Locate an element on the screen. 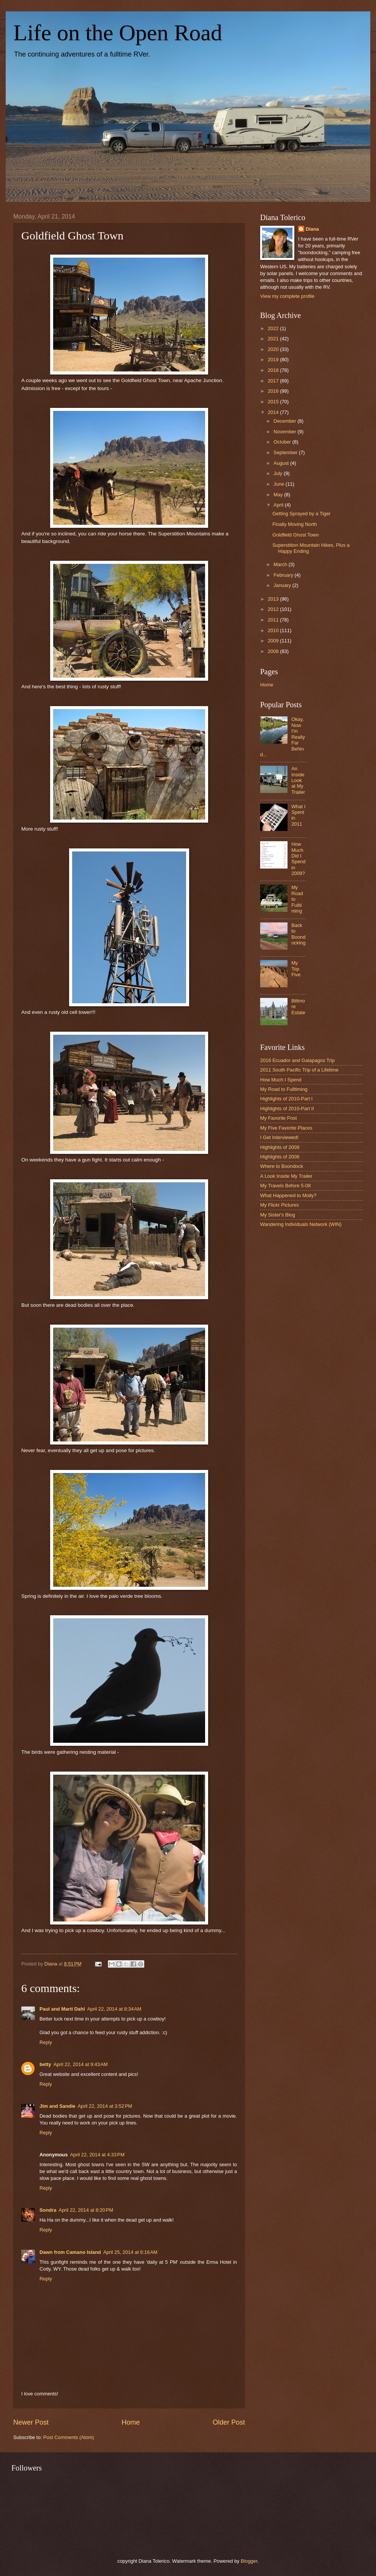  Jim and Sandie is located at coordinates (57, 2106).